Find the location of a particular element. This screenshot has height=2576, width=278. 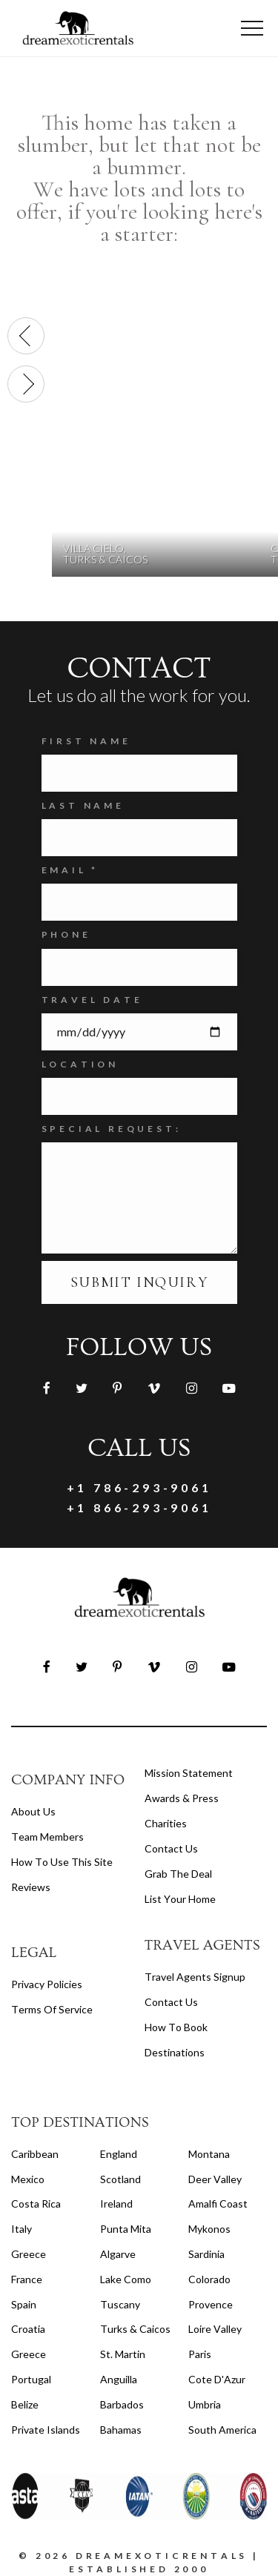

Barbados is located at coordinates (122, 2404).